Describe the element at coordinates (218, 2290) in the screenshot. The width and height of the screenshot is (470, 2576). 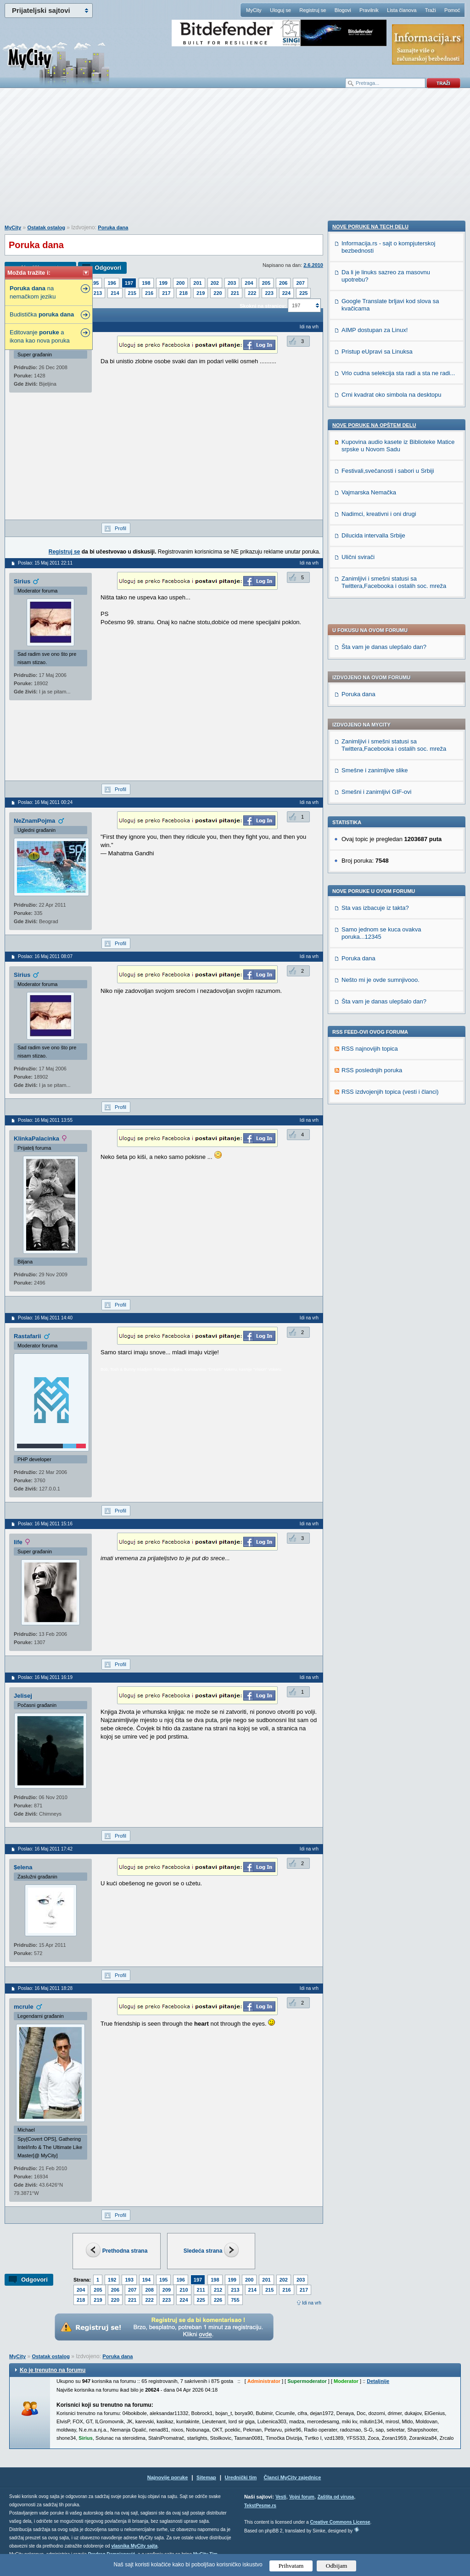
I see `212` at that location.